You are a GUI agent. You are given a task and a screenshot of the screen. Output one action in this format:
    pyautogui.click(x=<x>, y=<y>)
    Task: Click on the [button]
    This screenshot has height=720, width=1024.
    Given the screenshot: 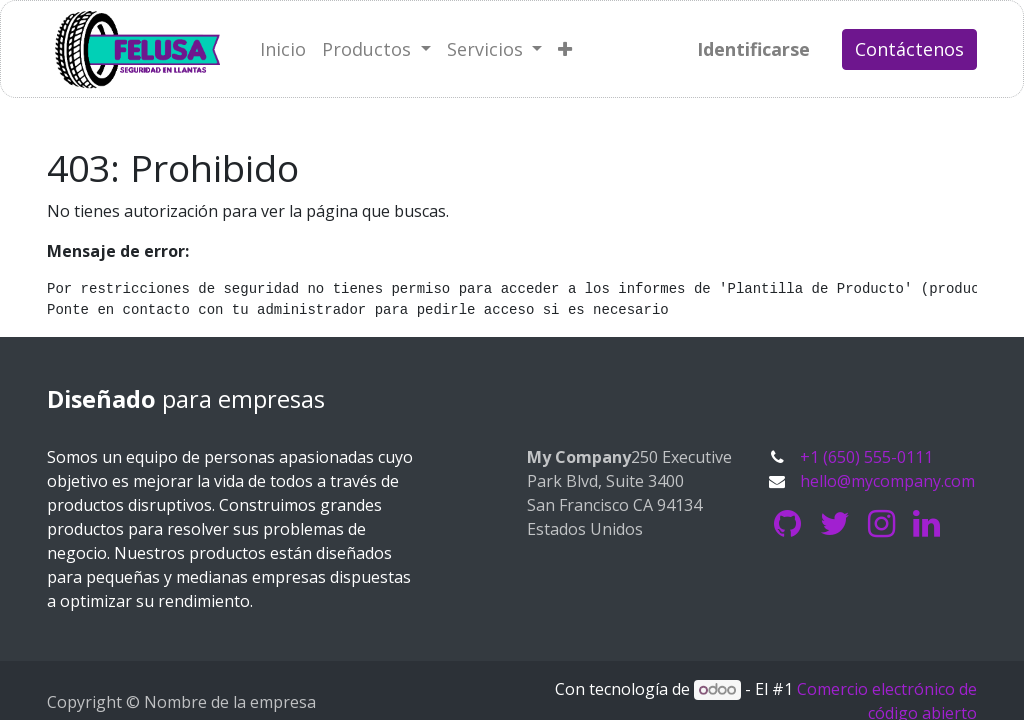 What is the action you would take?
    pyautogui.click(x=565, y=49)
    